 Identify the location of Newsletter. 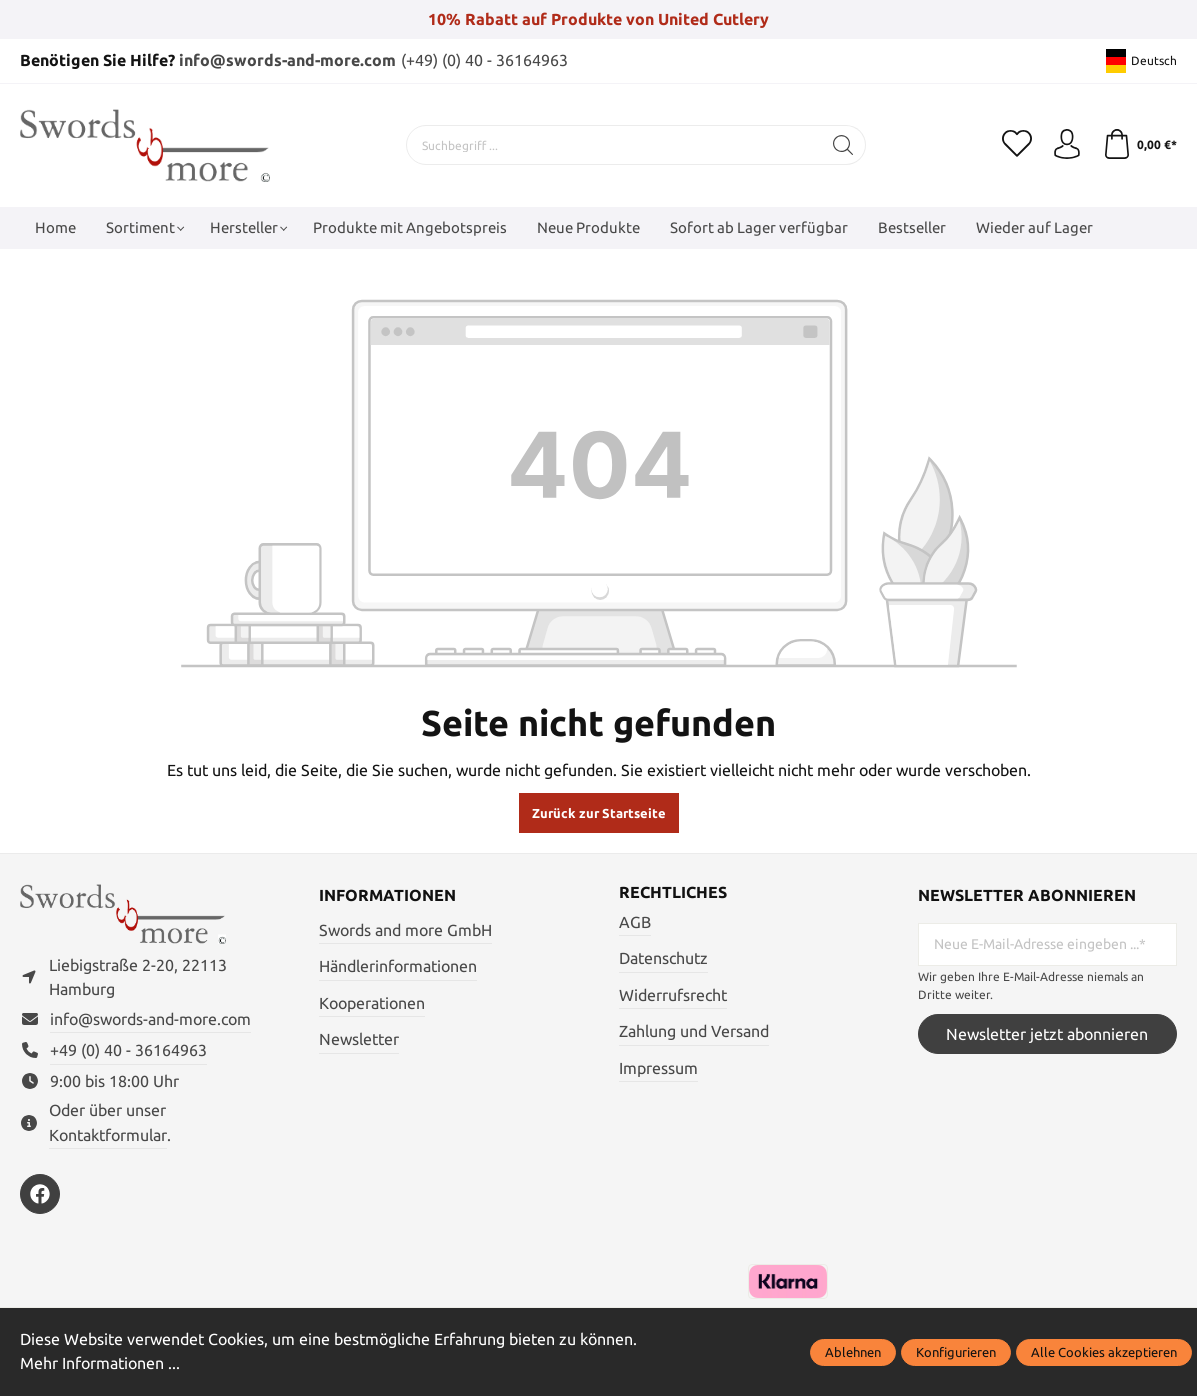
(359, 1039).